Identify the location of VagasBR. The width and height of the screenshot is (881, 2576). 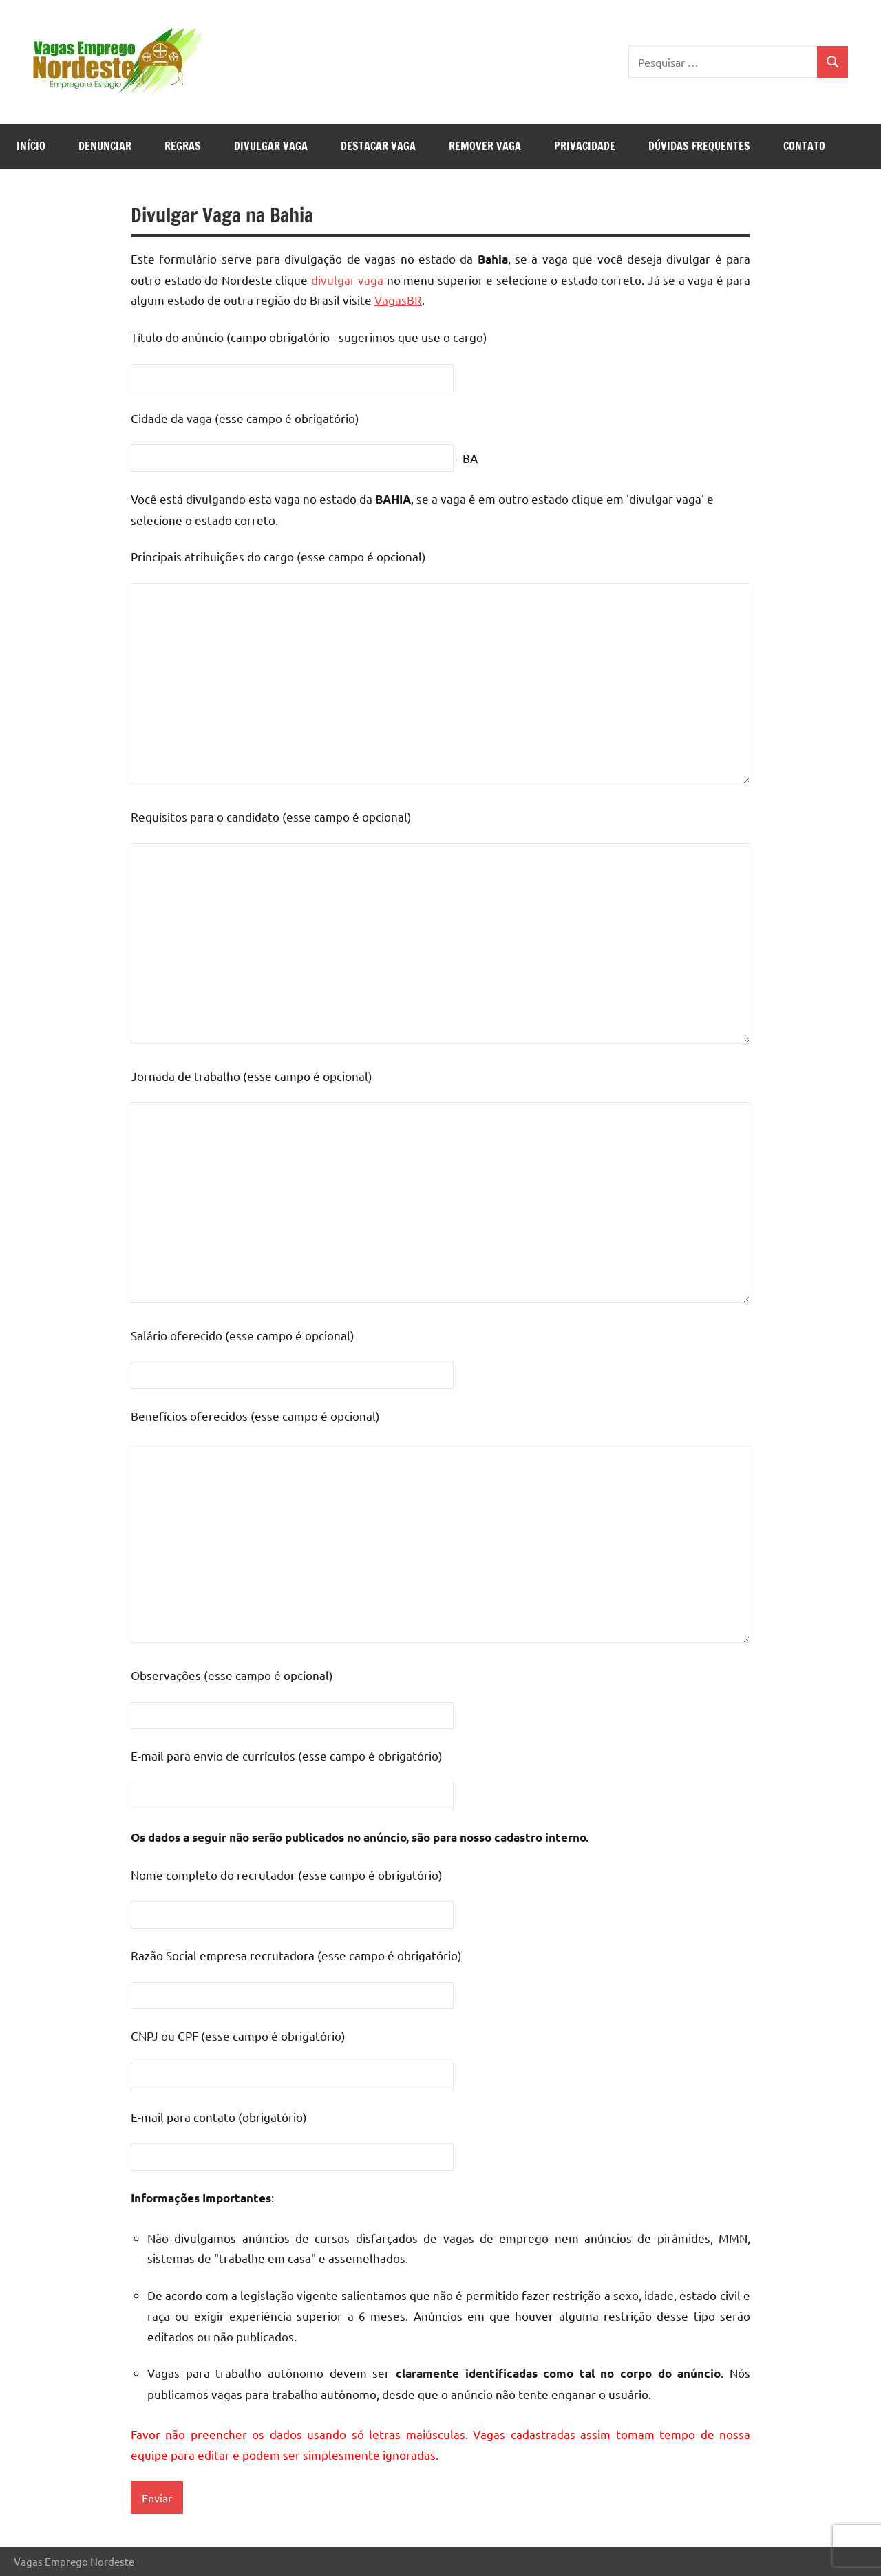
(398, 299).